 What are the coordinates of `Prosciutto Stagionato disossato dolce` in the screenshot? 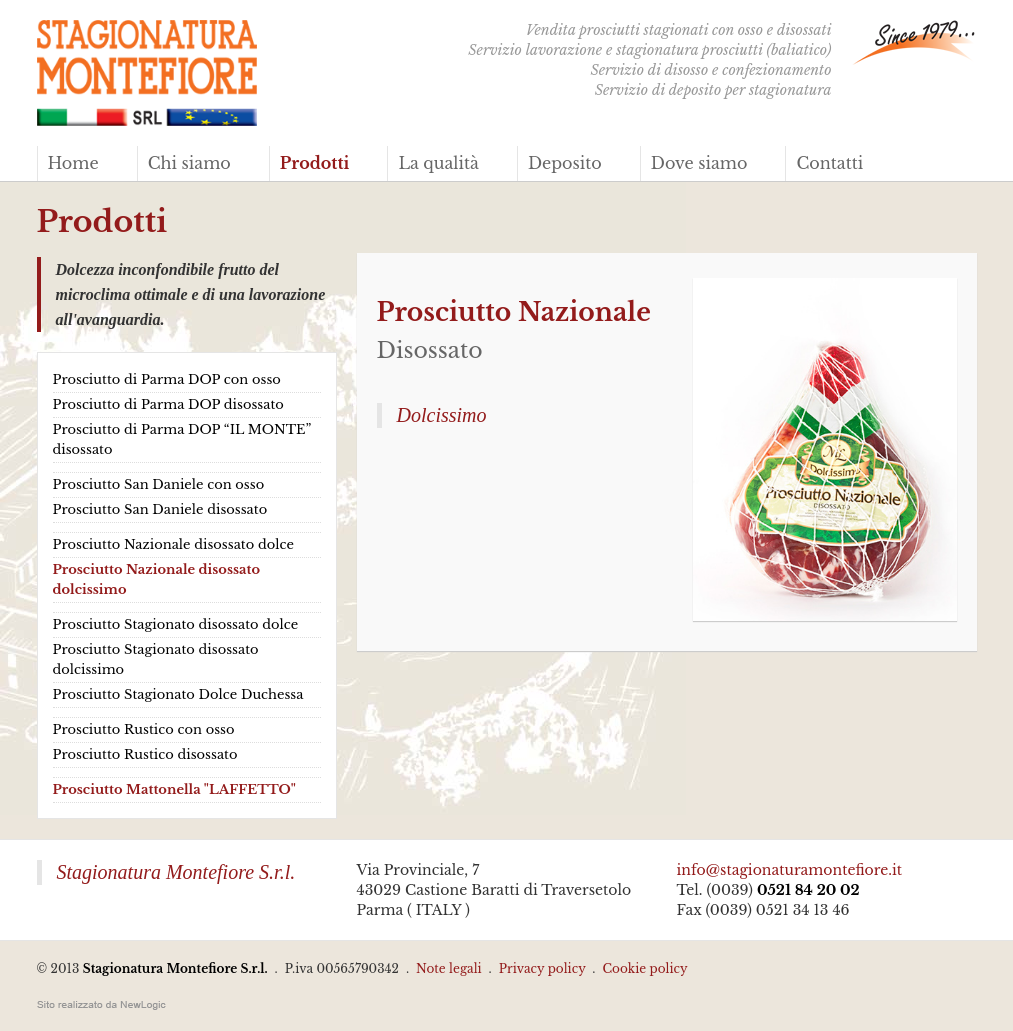 It's located at (176, 624).